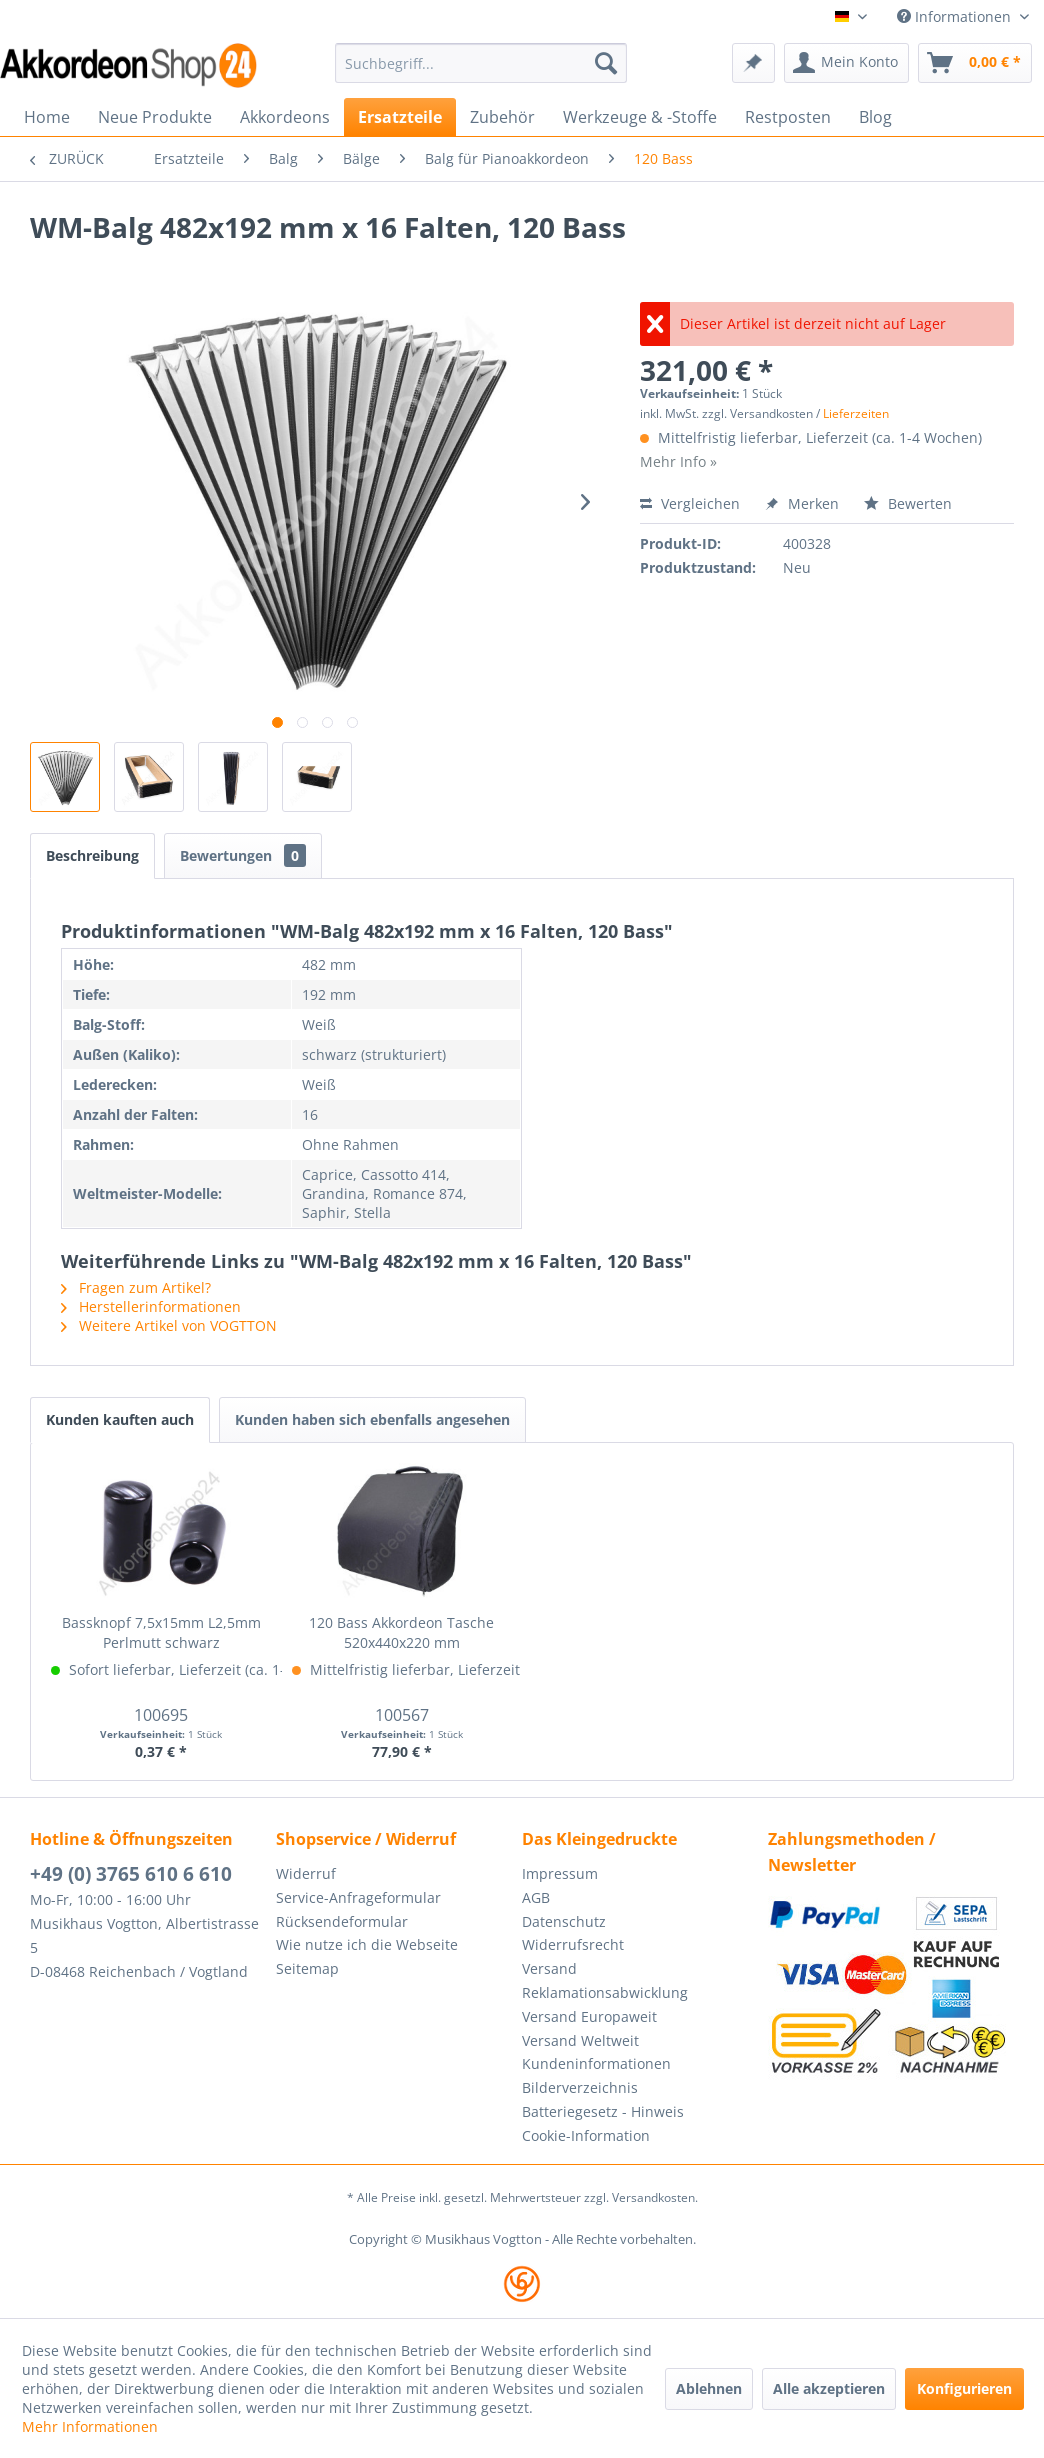 This screenshot has width=1044, height=2458. I want to click on Weitere Artikel von VOGTTON, so click(169, 1325).